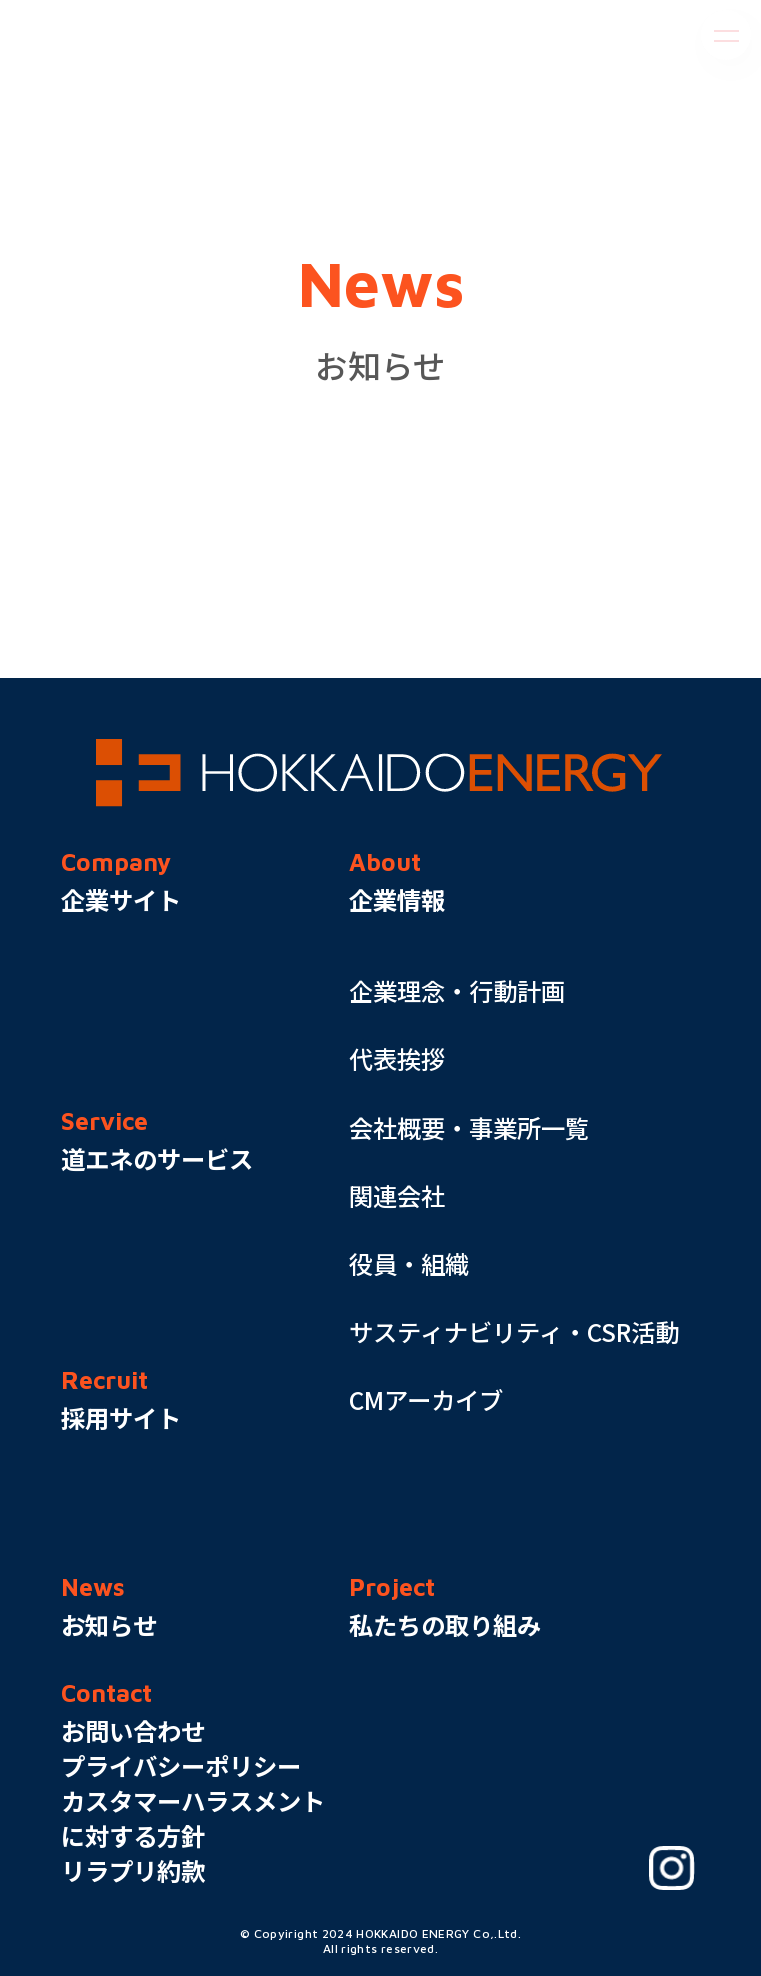 This screenshot has width=761, height=1976. I want to click on 代表挨拶, so click(397, 1058).